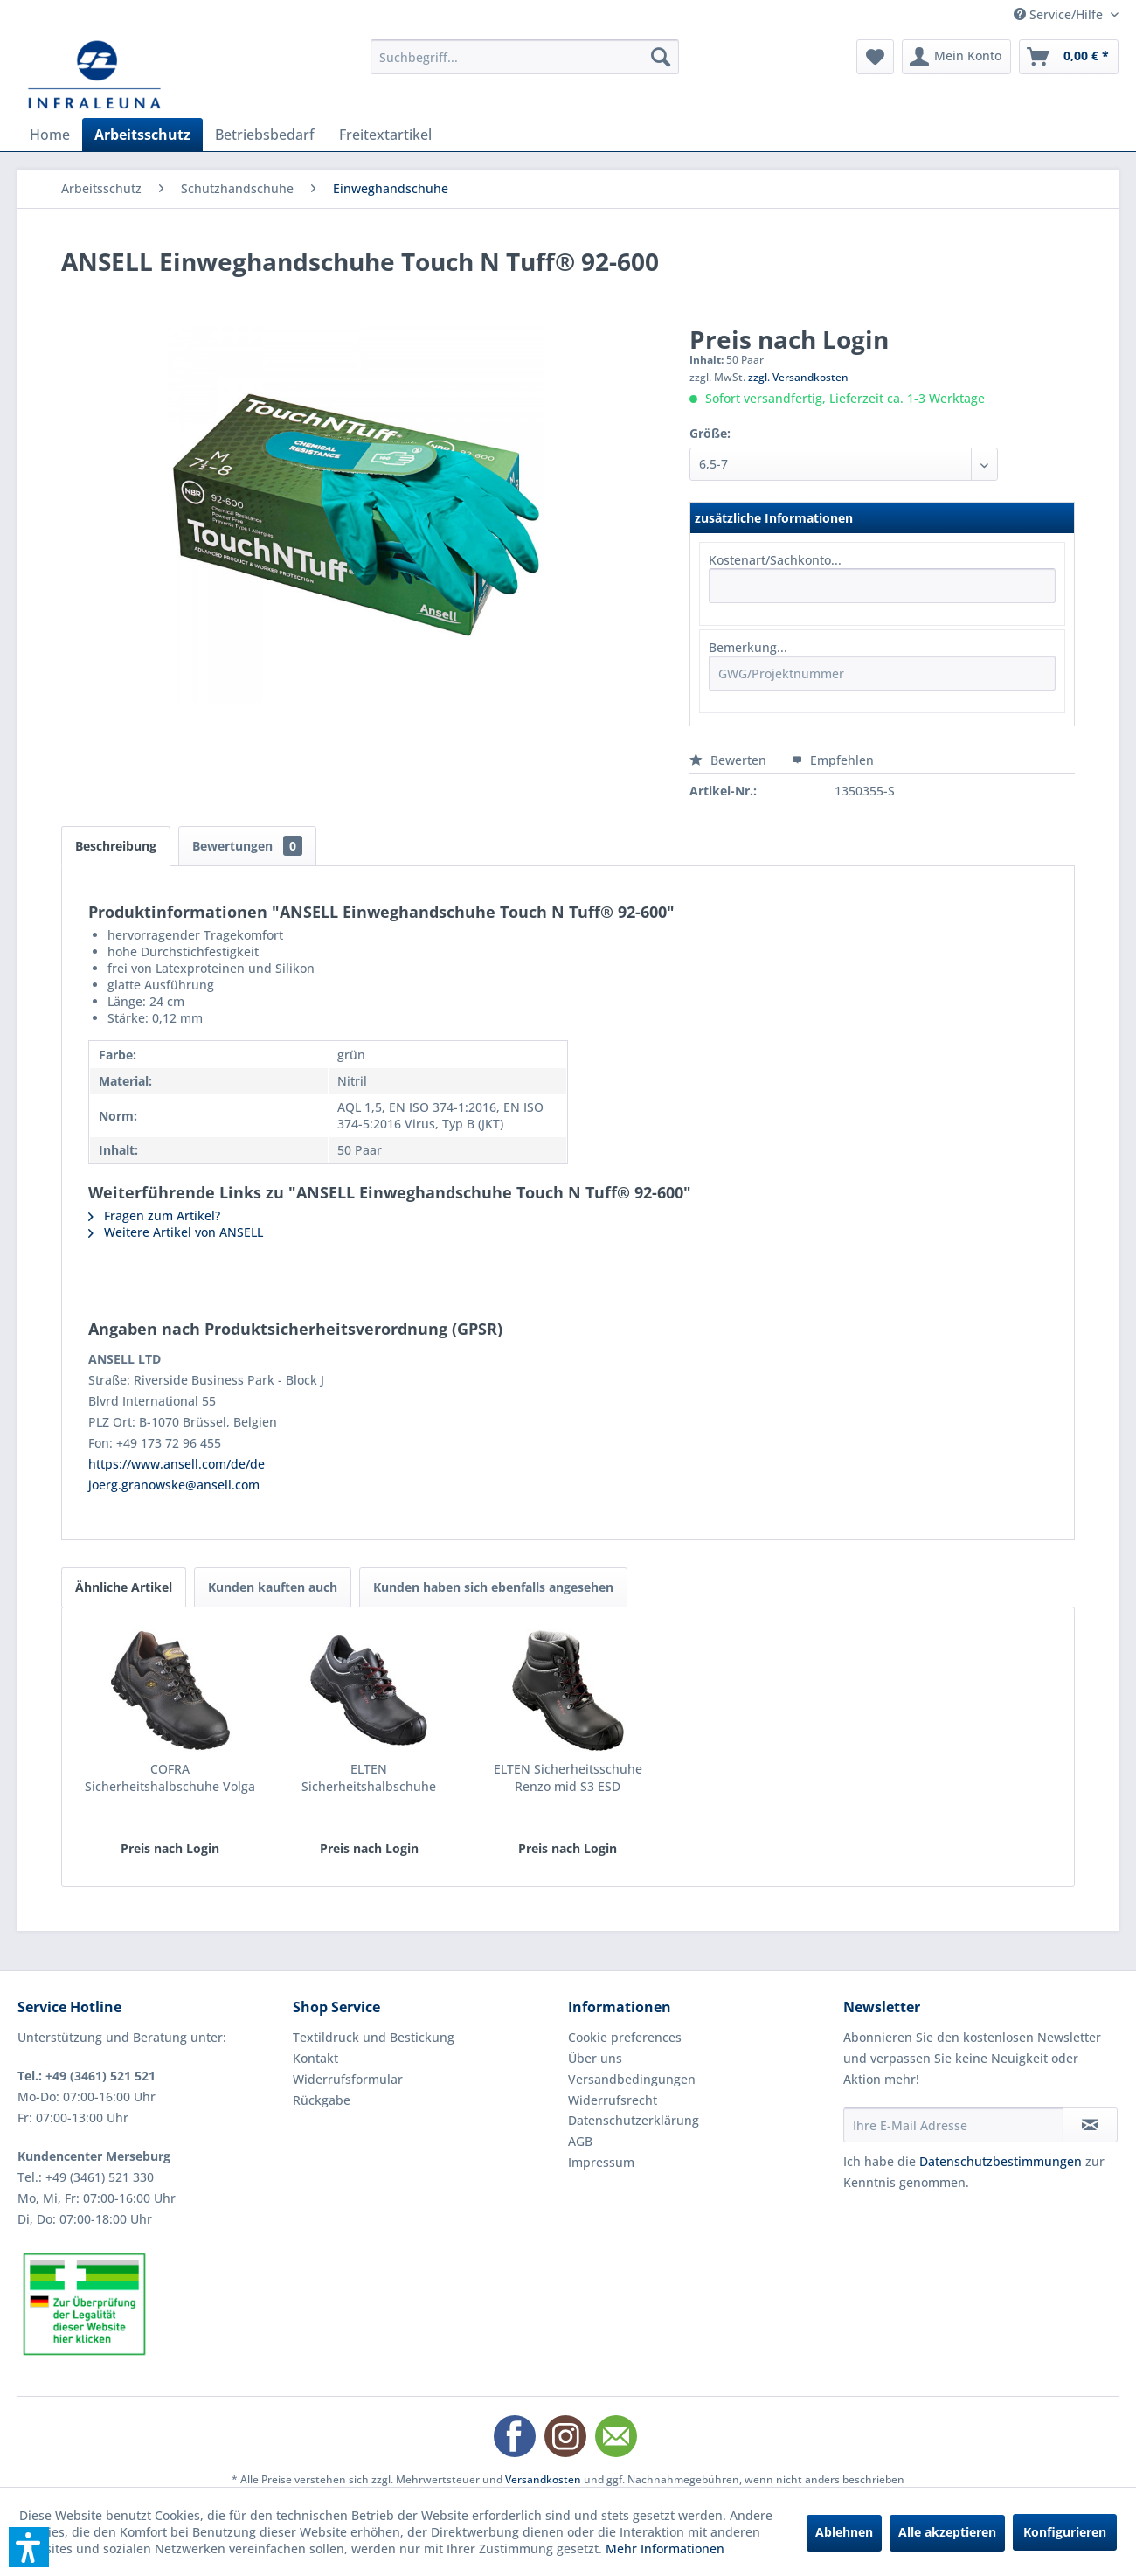 The width and height of the screenshot is (1136, 2576). What do you see at coordinates (1000, 2161) in the screenshot?
I see `Datenschutzbestimmungen` at bounding box center [1000, 2161].